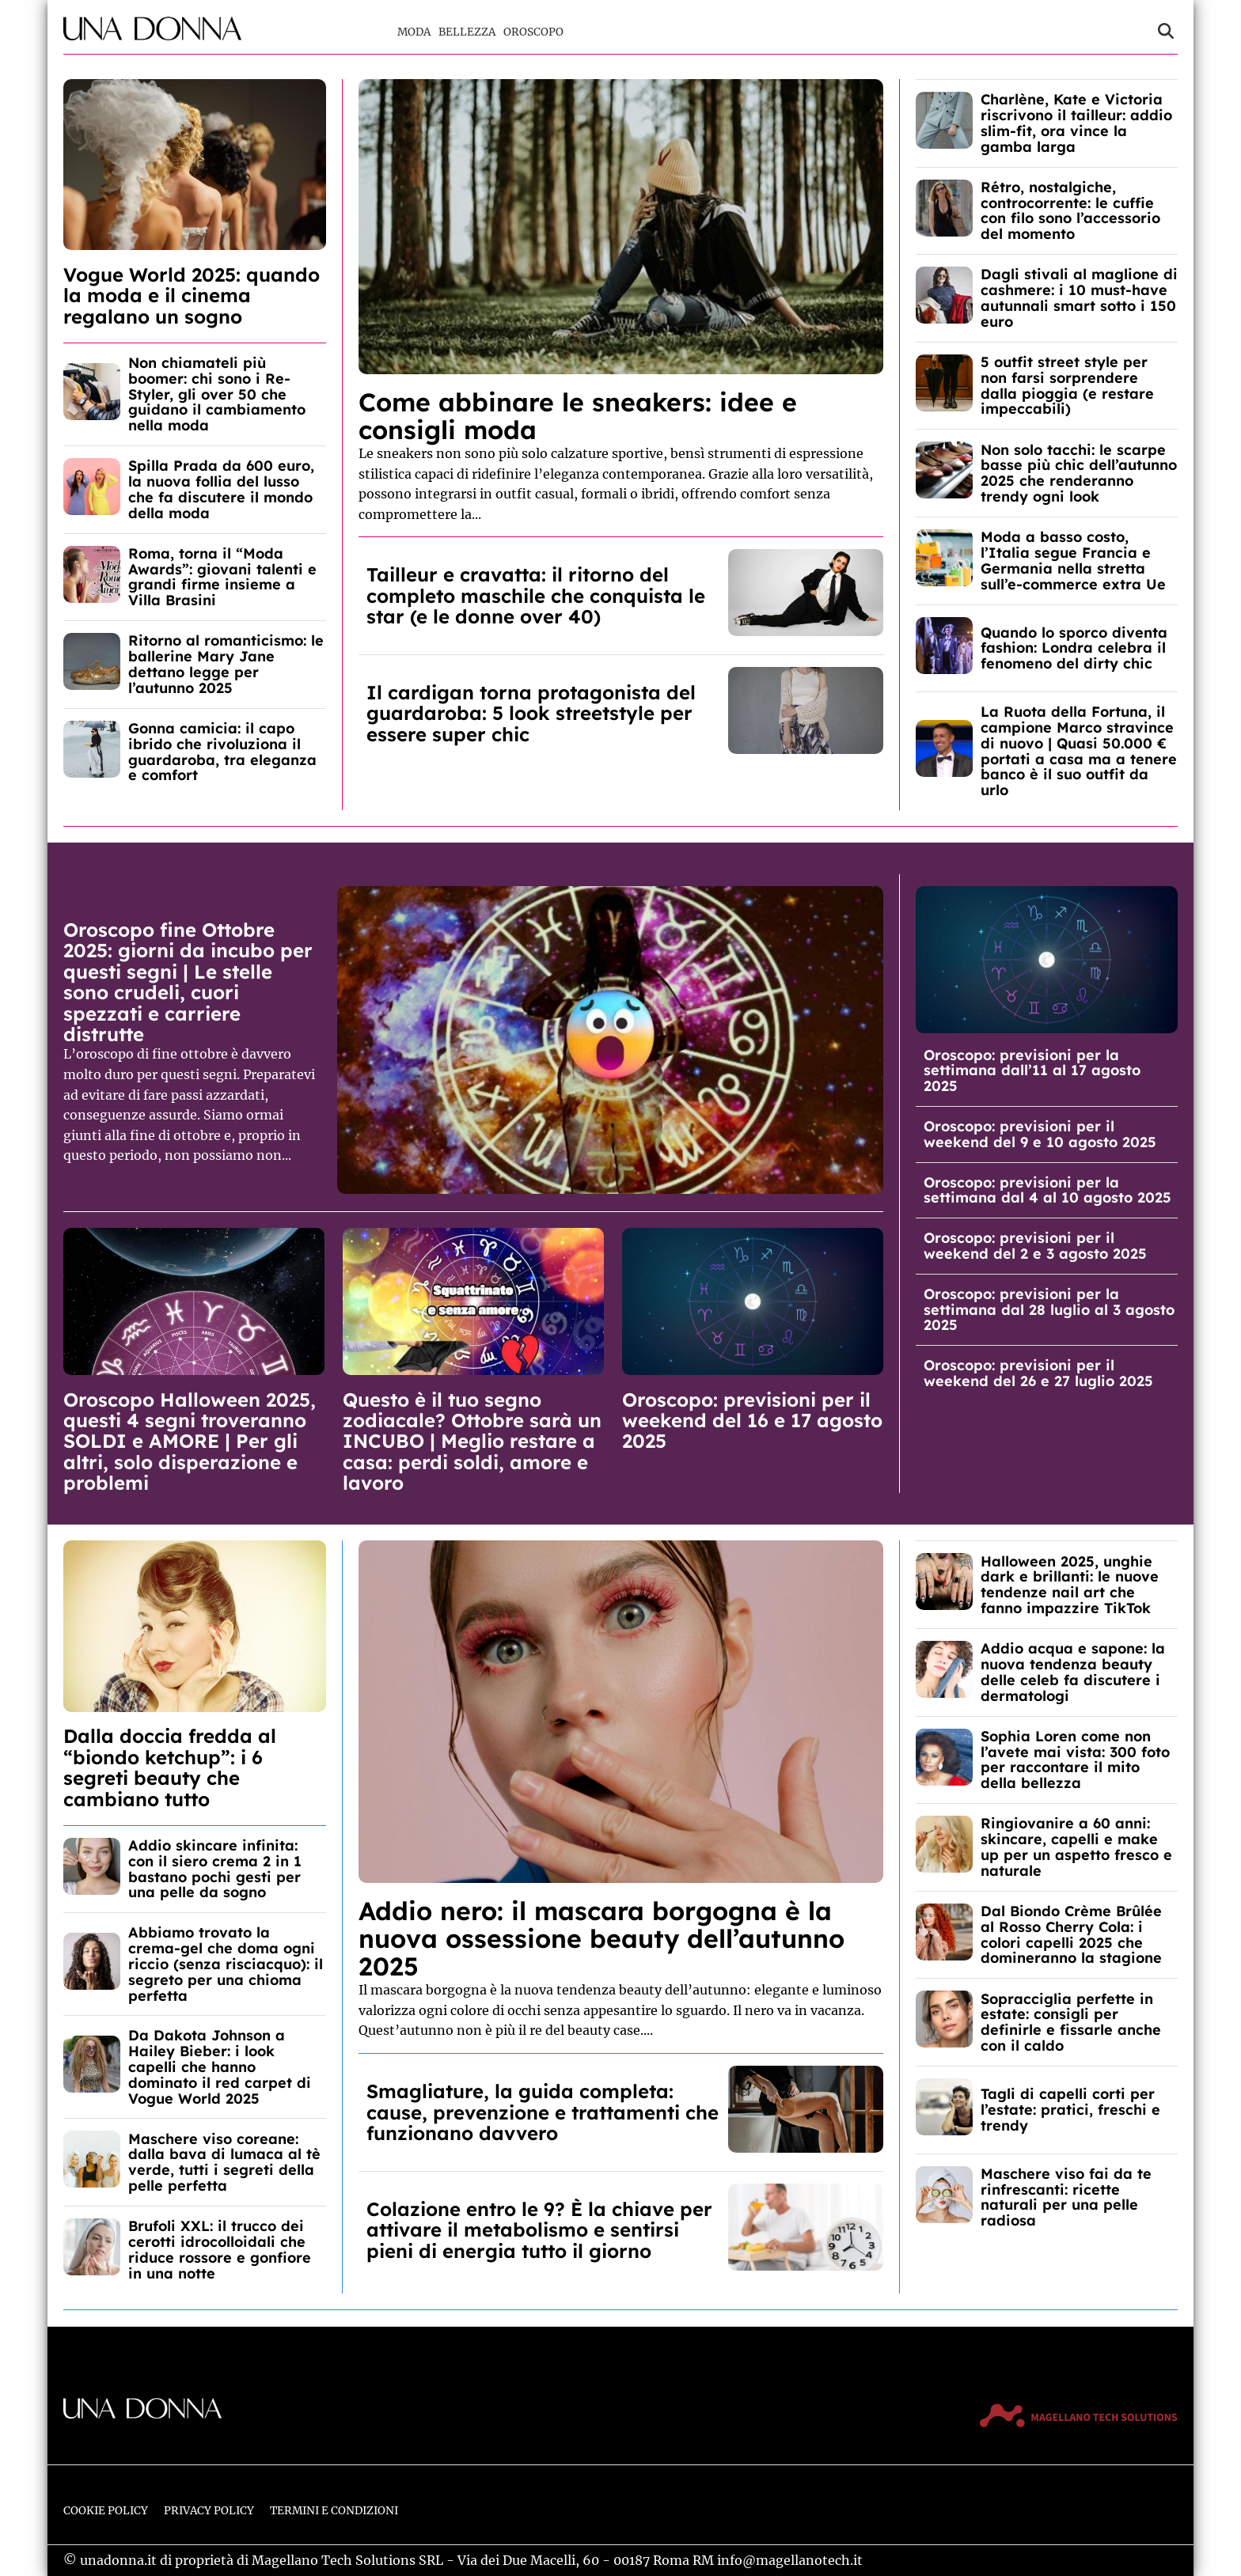 This screenshot has width=1241, height=2576. I want to click on Vogue World 2025: quando la moda e il cinema regalano un sogno, so click(191, 295).